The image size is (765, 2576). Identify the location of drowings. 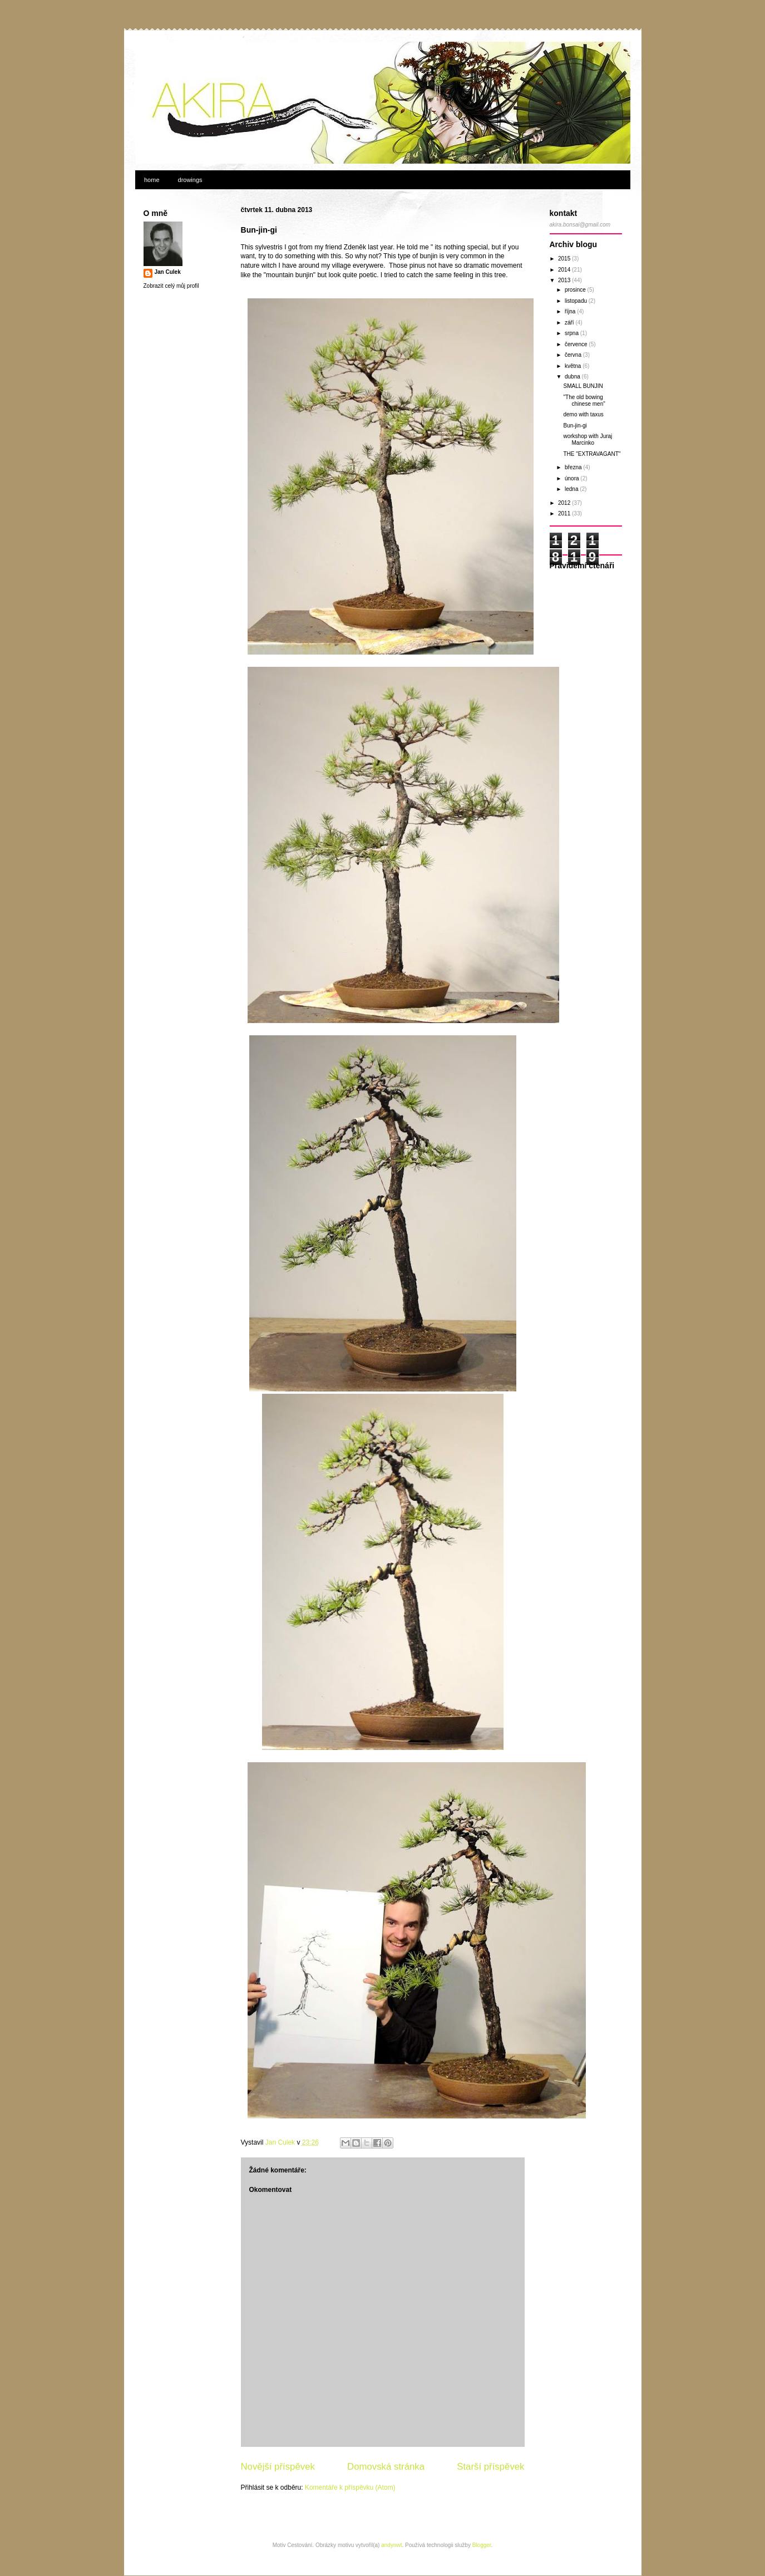
(190, 179).